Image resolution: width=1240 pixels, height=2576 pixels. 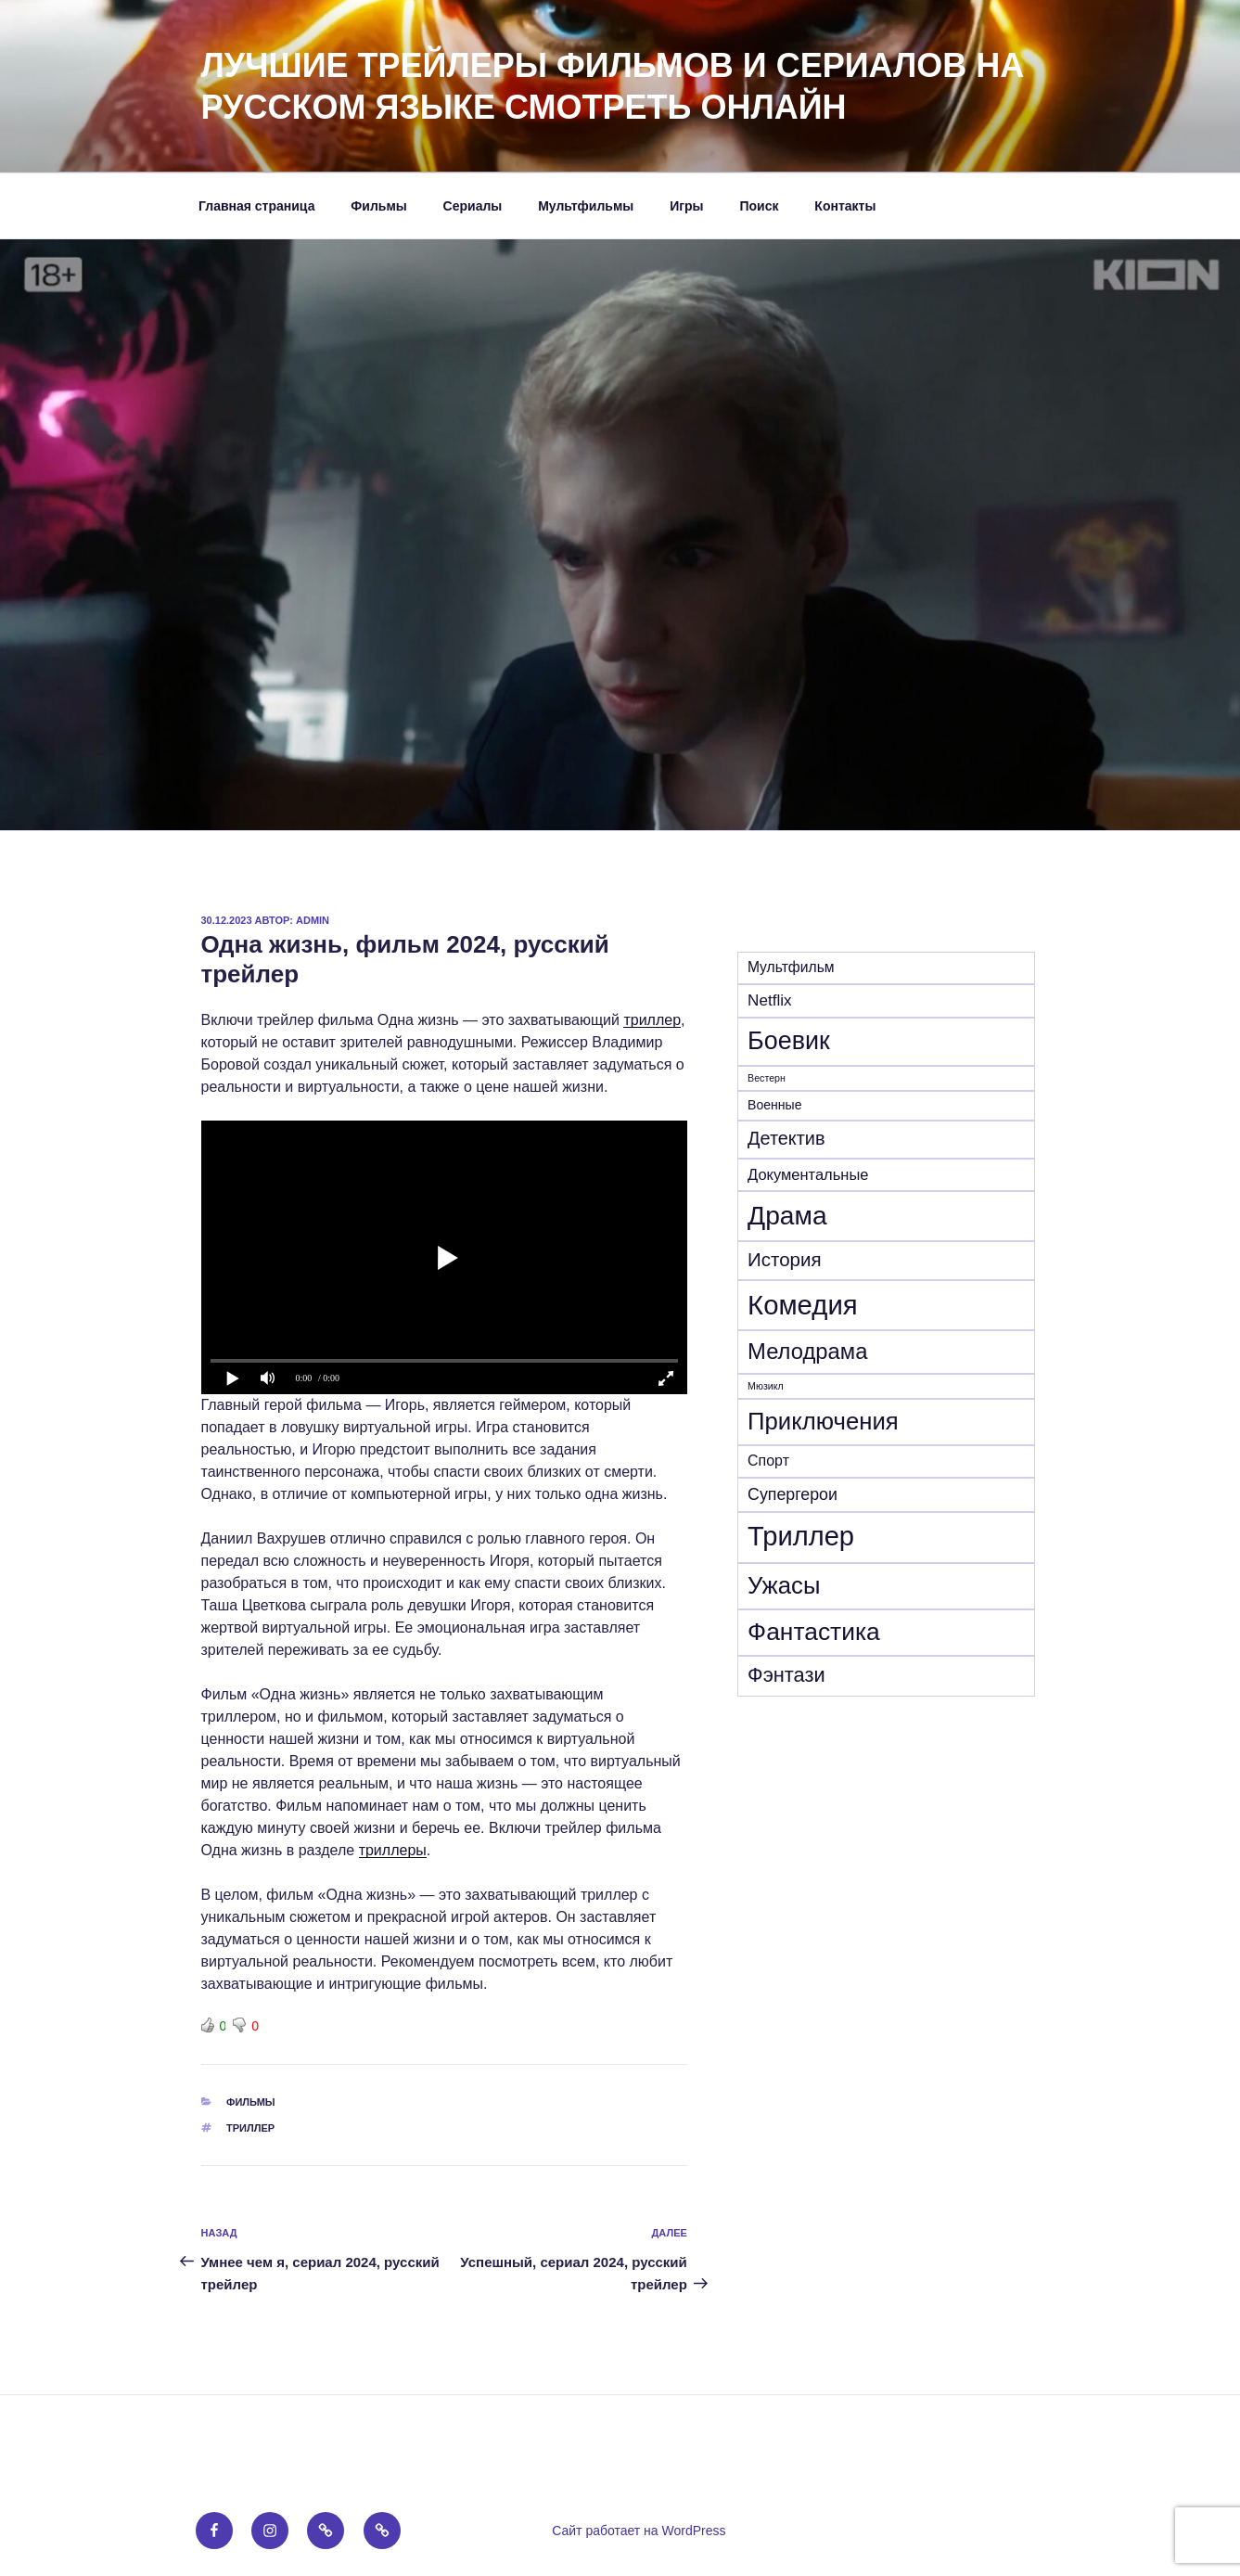 What do you see at coordinates (766, 1385) in the screenshot?
I see `Мюзикл [Мюзикл (4 элемента)]` at bounding box center [766, 1385].